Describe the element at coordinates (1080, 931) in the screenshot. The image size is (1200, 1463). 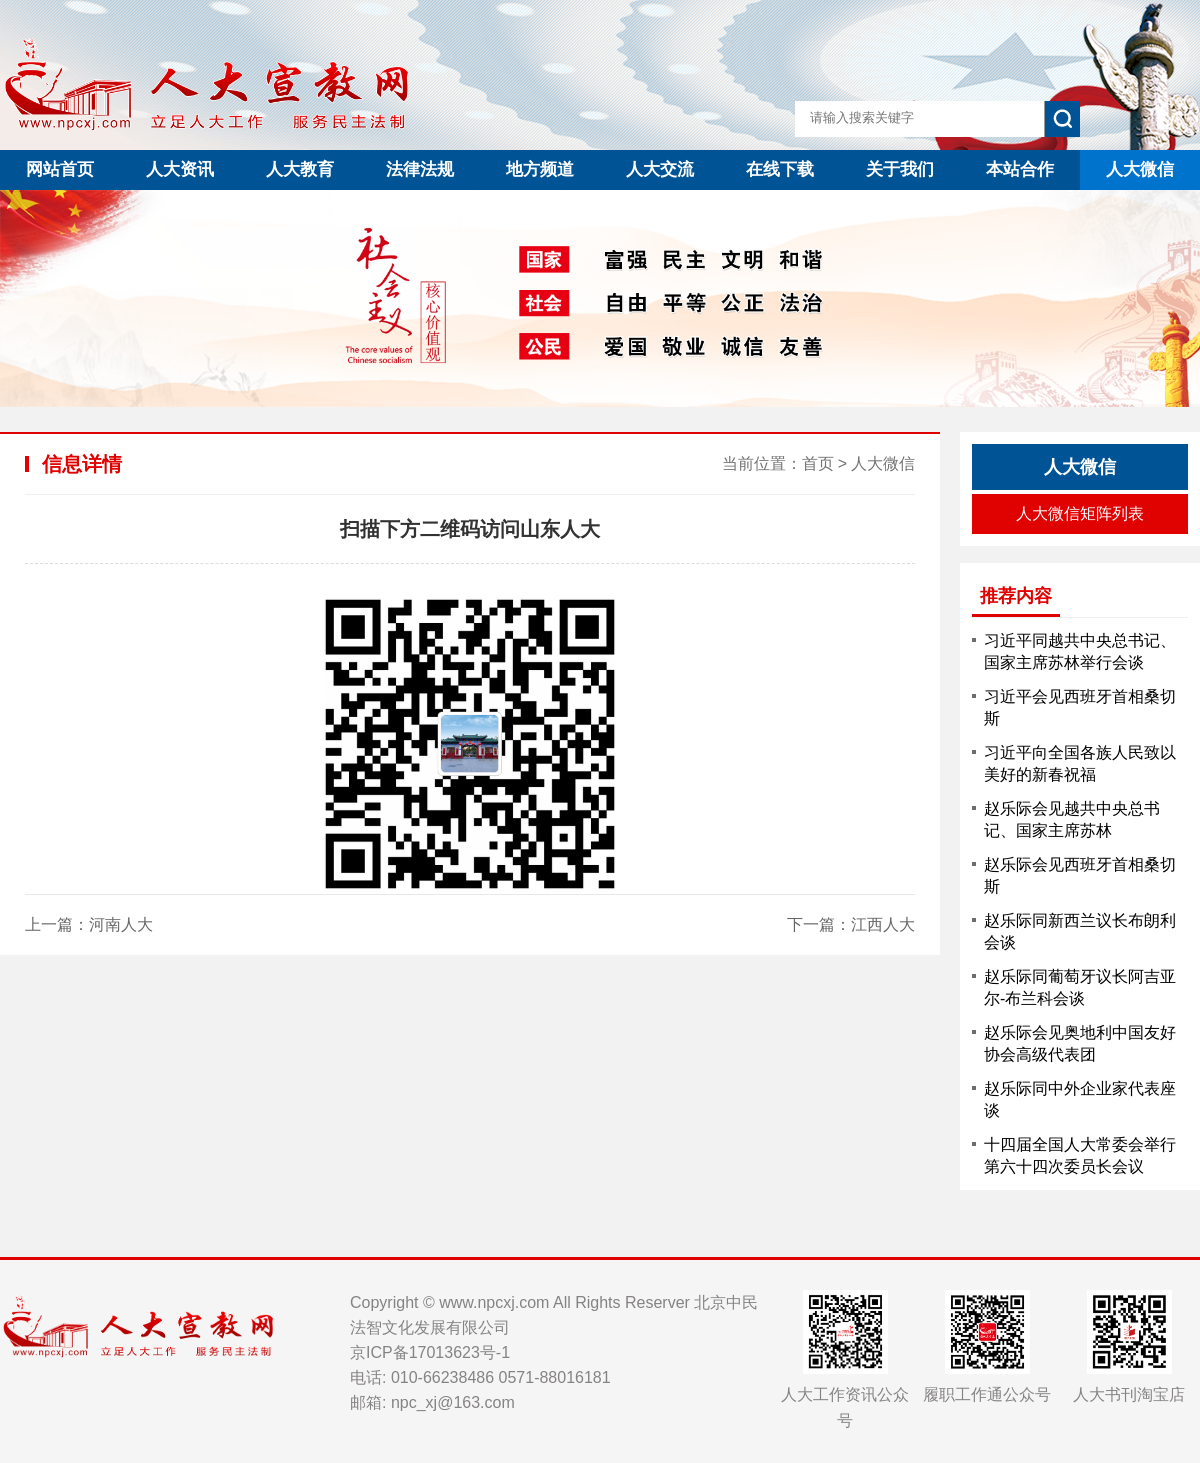
I see `赵乐际同新西兰议长布朗利会谈` at that location.